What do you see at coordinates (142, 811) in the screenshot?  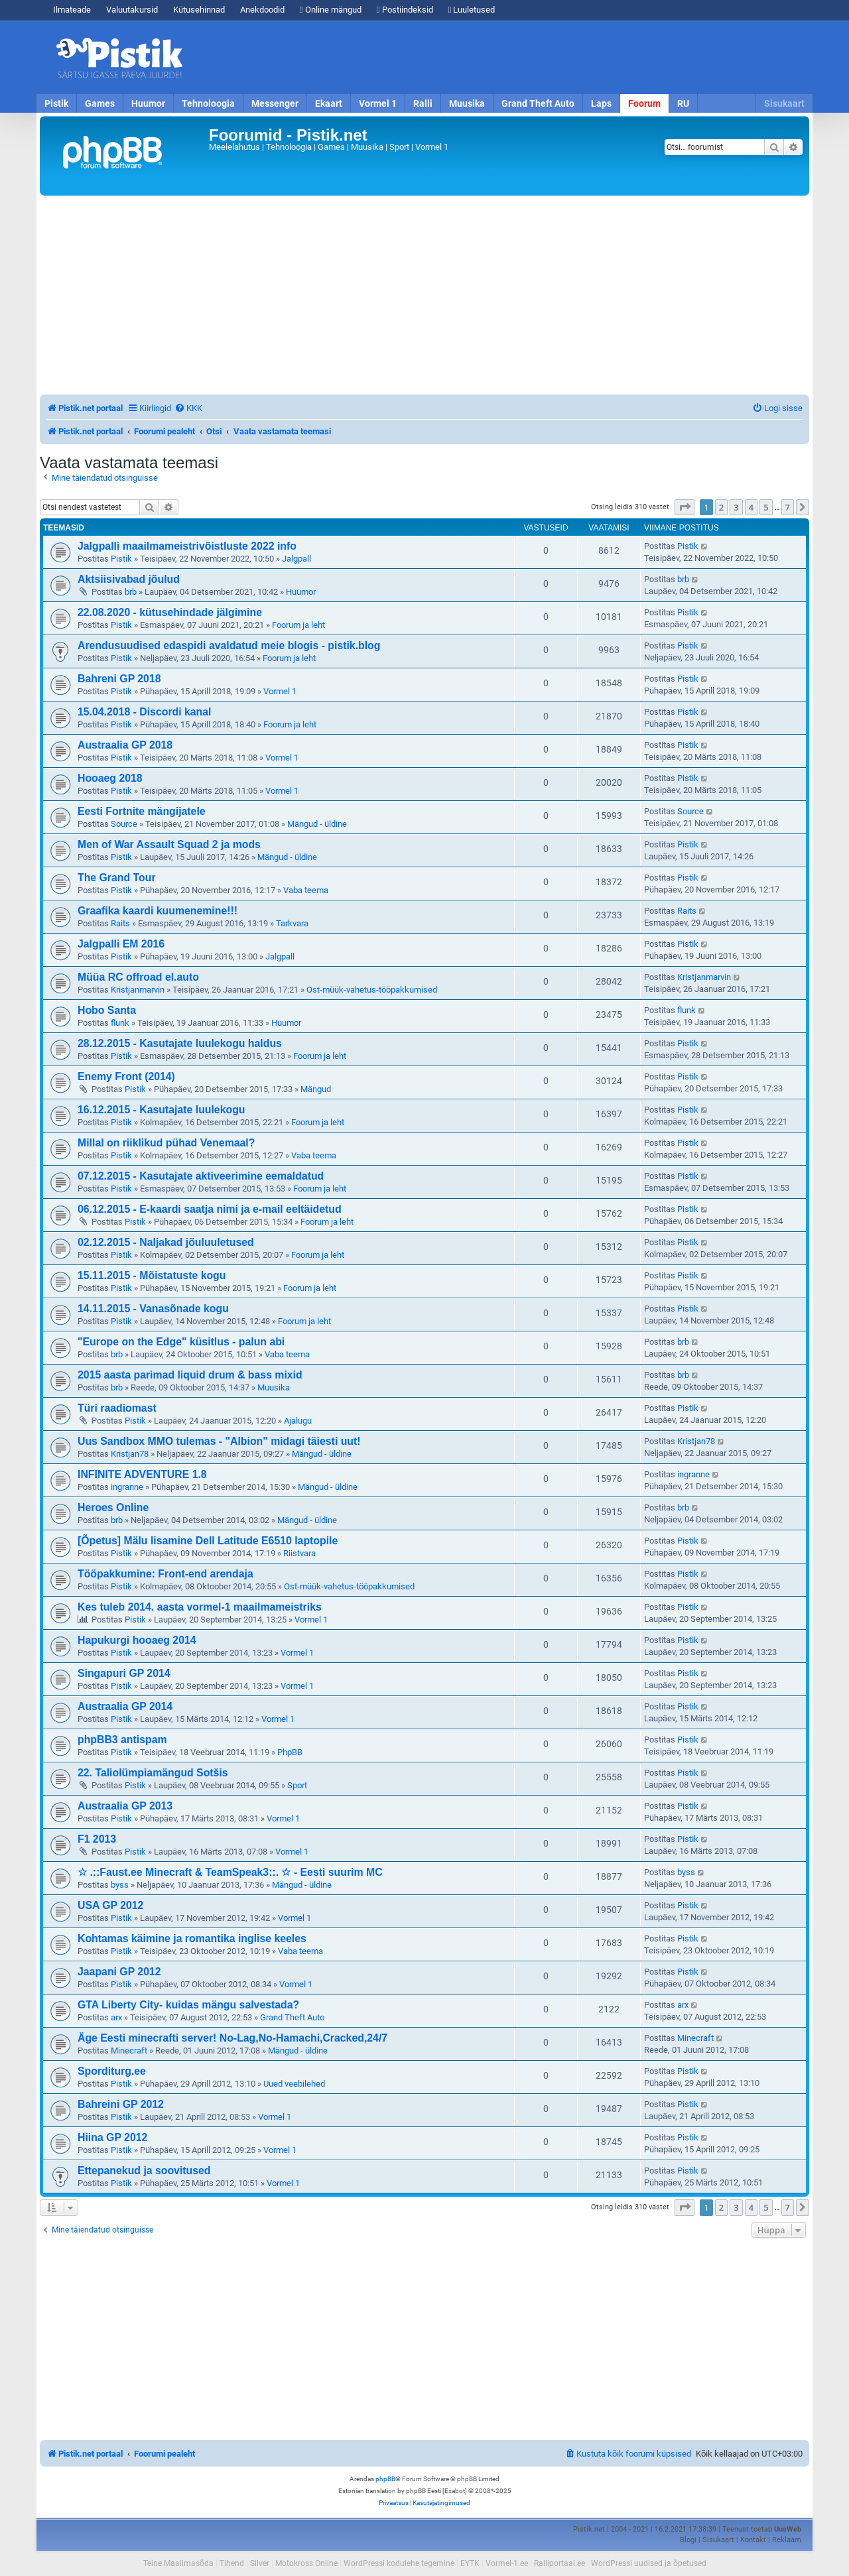 I see `Eesti Fortnite mängijatele` at bounding box center [142, 811].